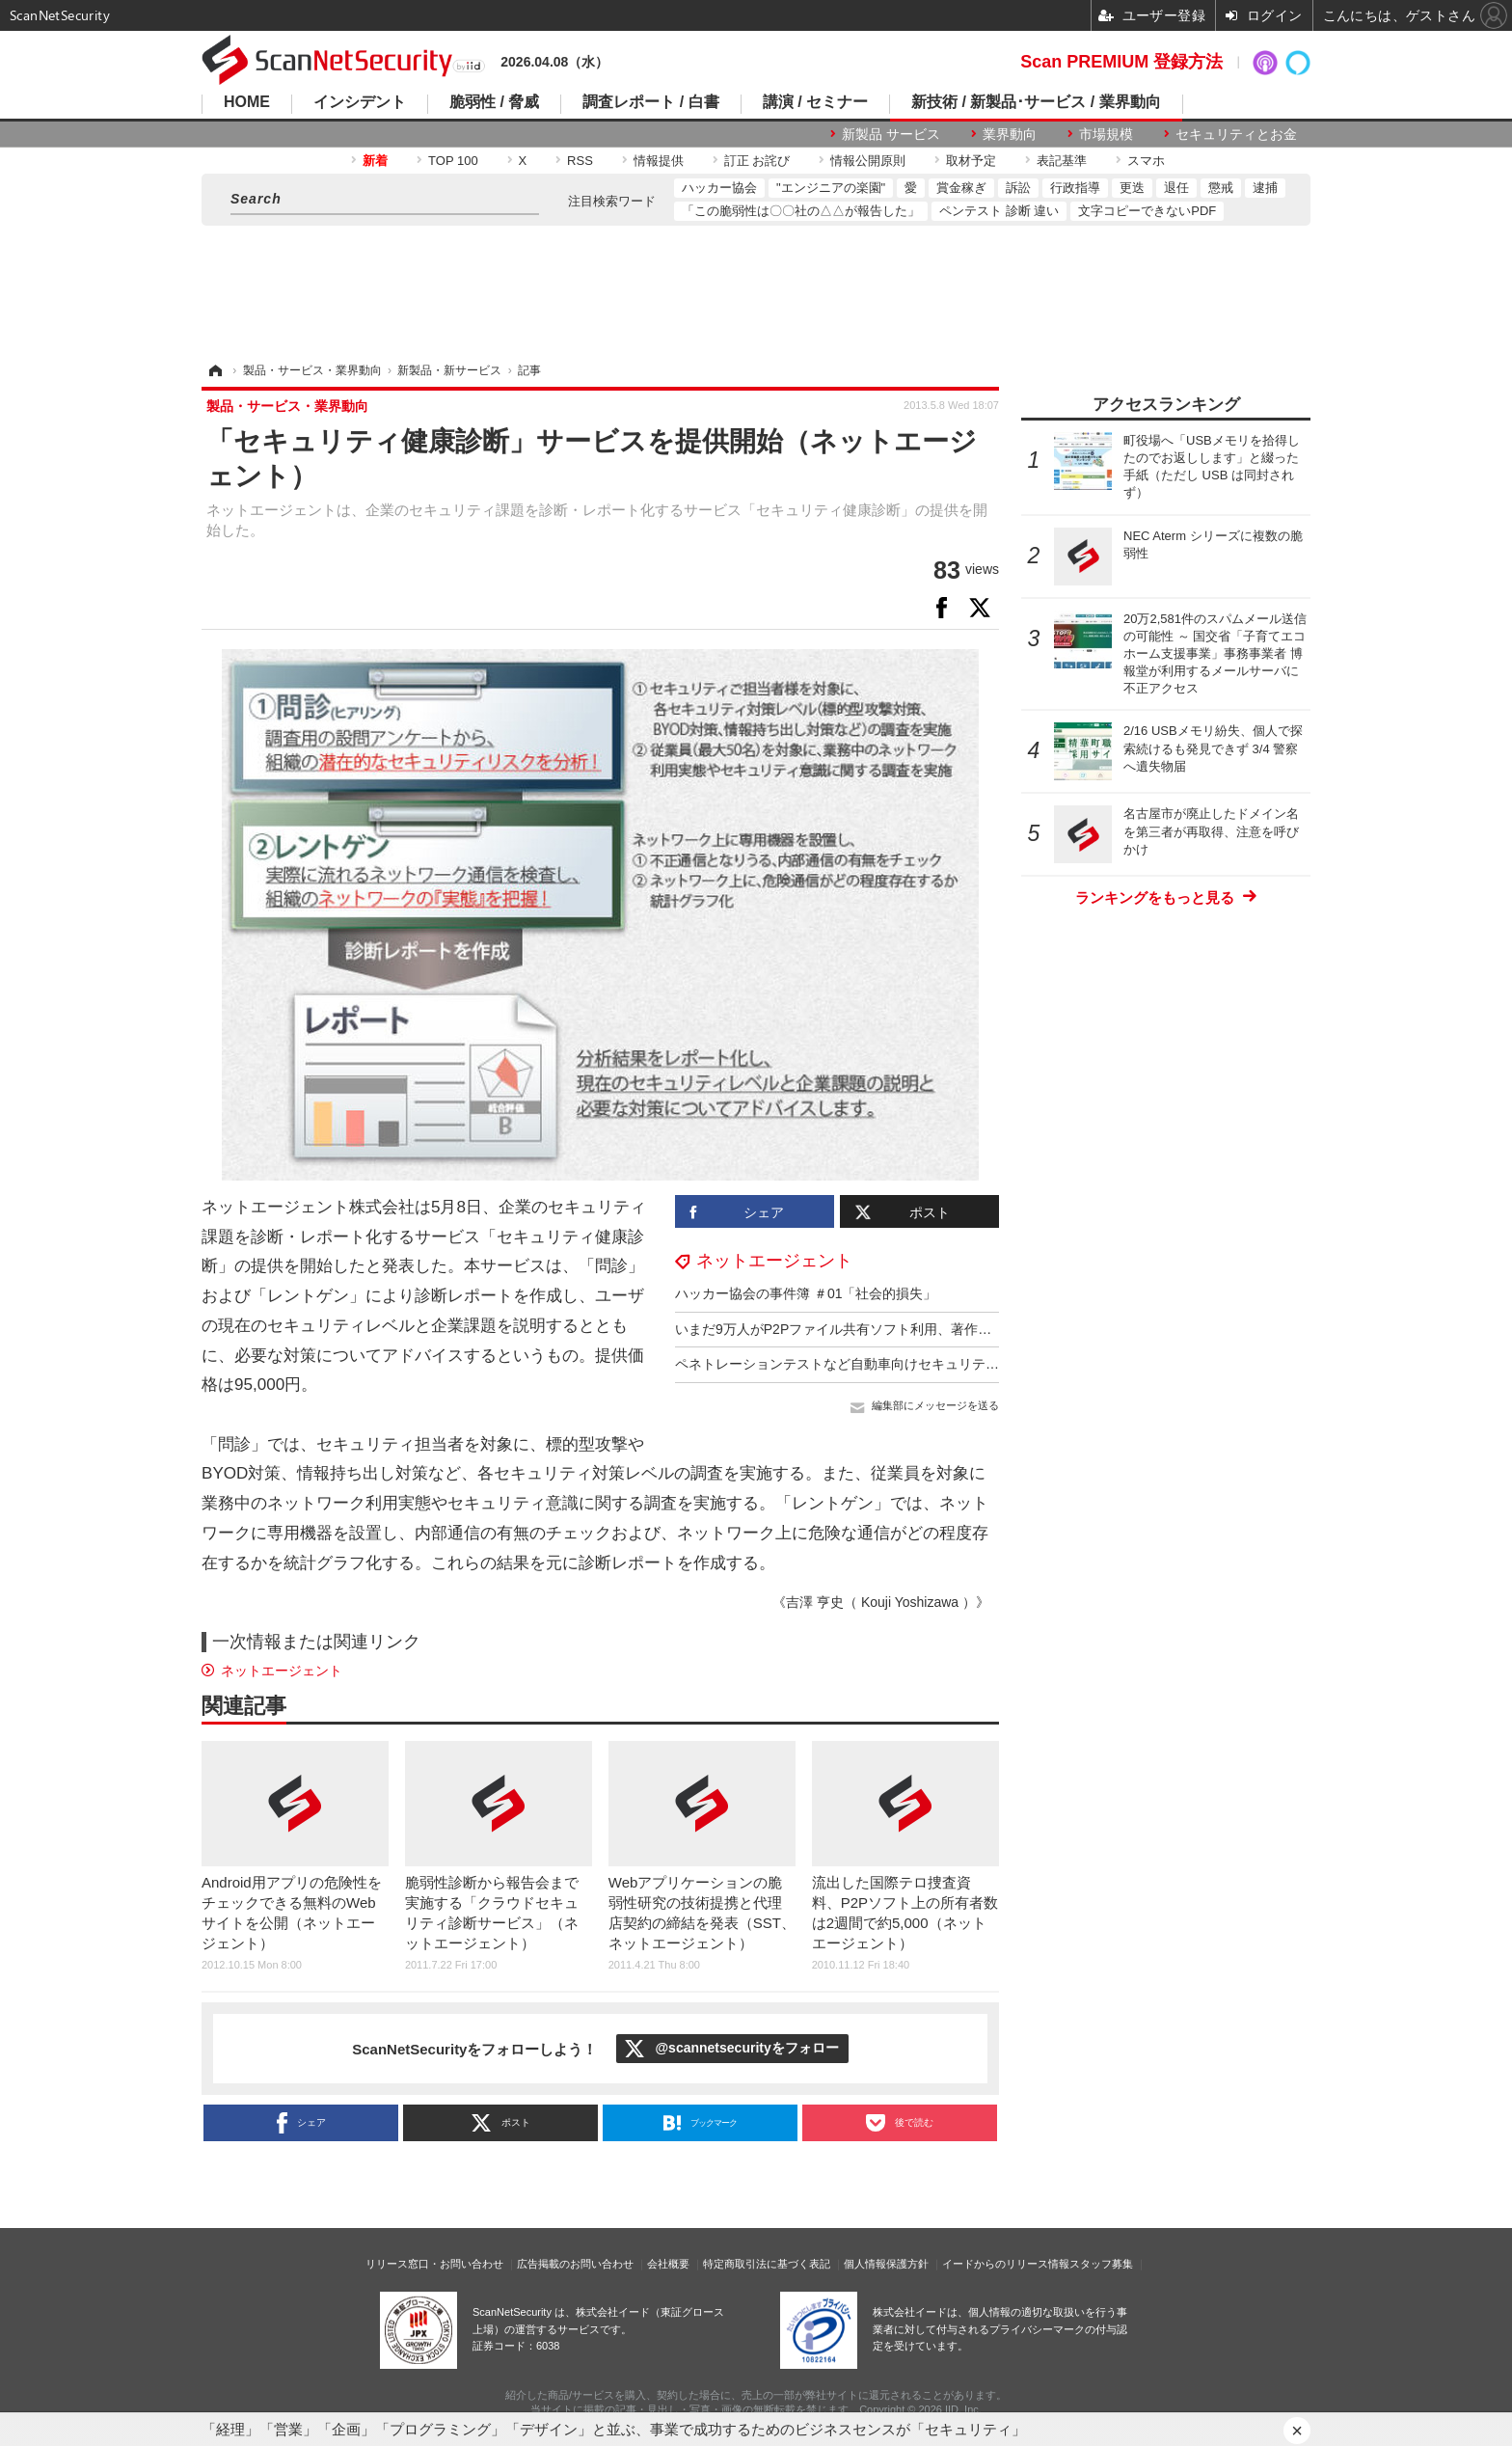 This screenshot has height=2446, width=1512. I want to click on いまだ9万人がP2Pファイル共有ソフト利用、著作権侵害ファイル存在（ネットエージェント）, so click(961, 1329).